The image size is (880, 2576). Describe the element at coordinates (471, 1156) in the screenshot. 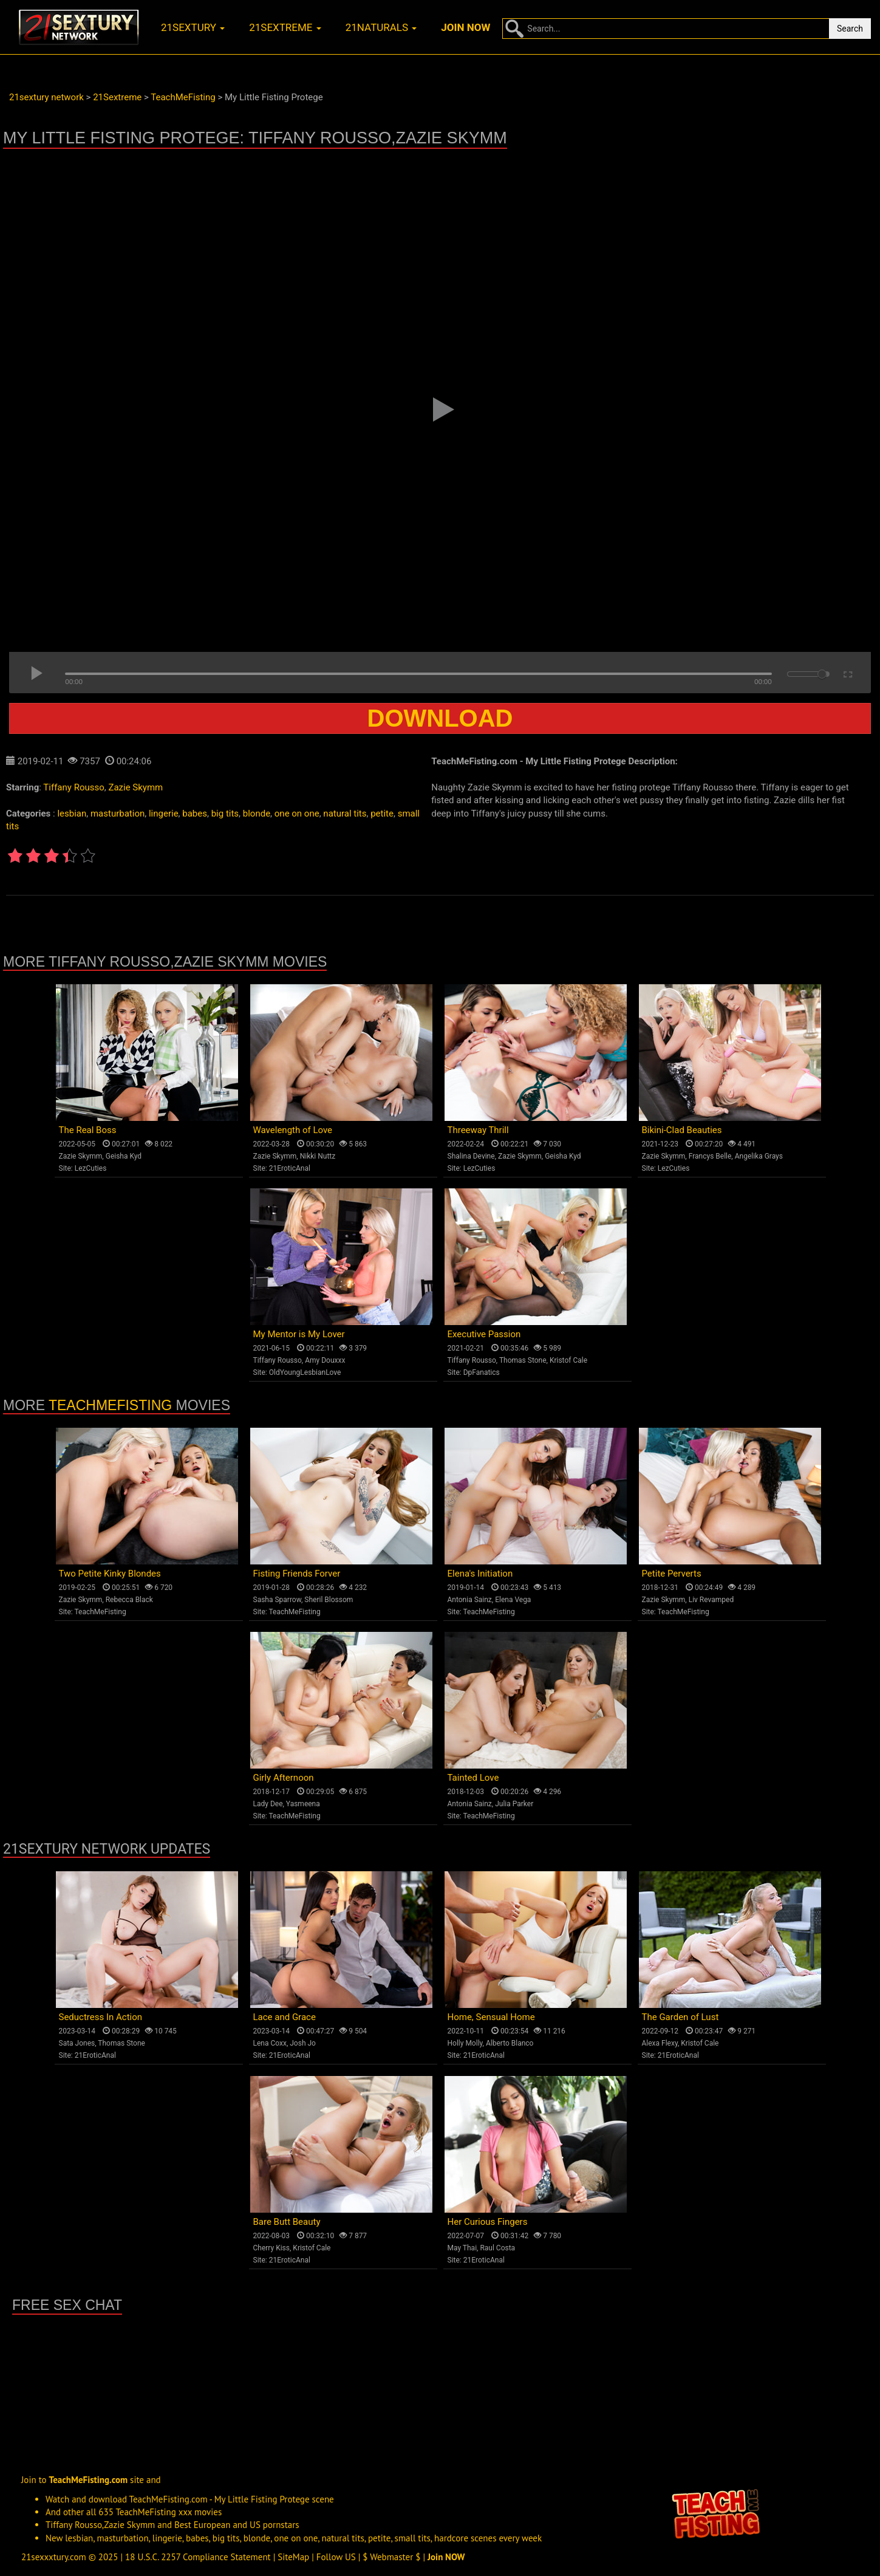

I see `Shalina Devine` at that location.